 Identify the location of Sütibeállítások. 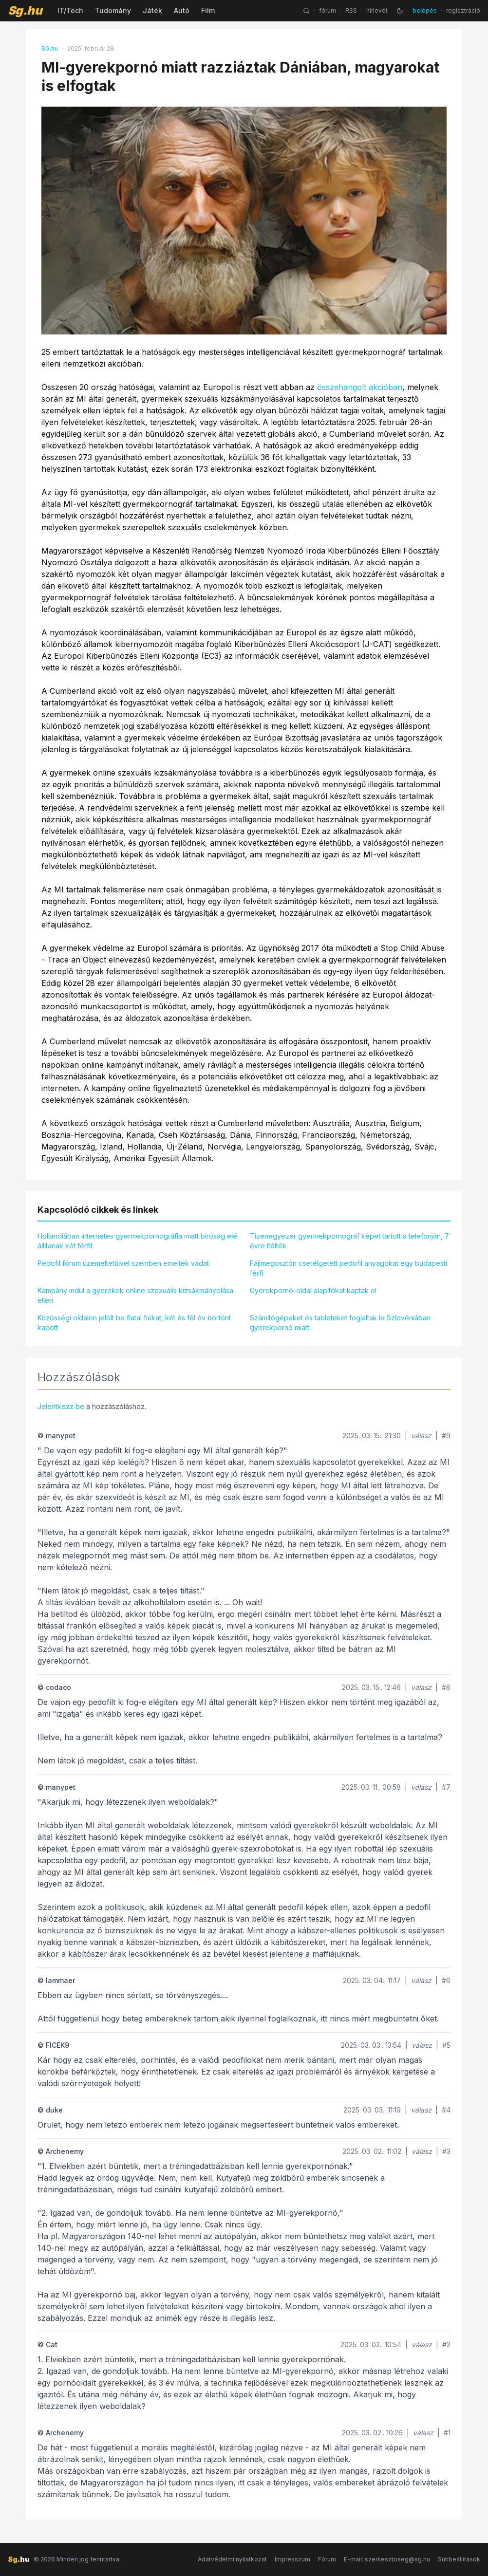
(459, 2559).